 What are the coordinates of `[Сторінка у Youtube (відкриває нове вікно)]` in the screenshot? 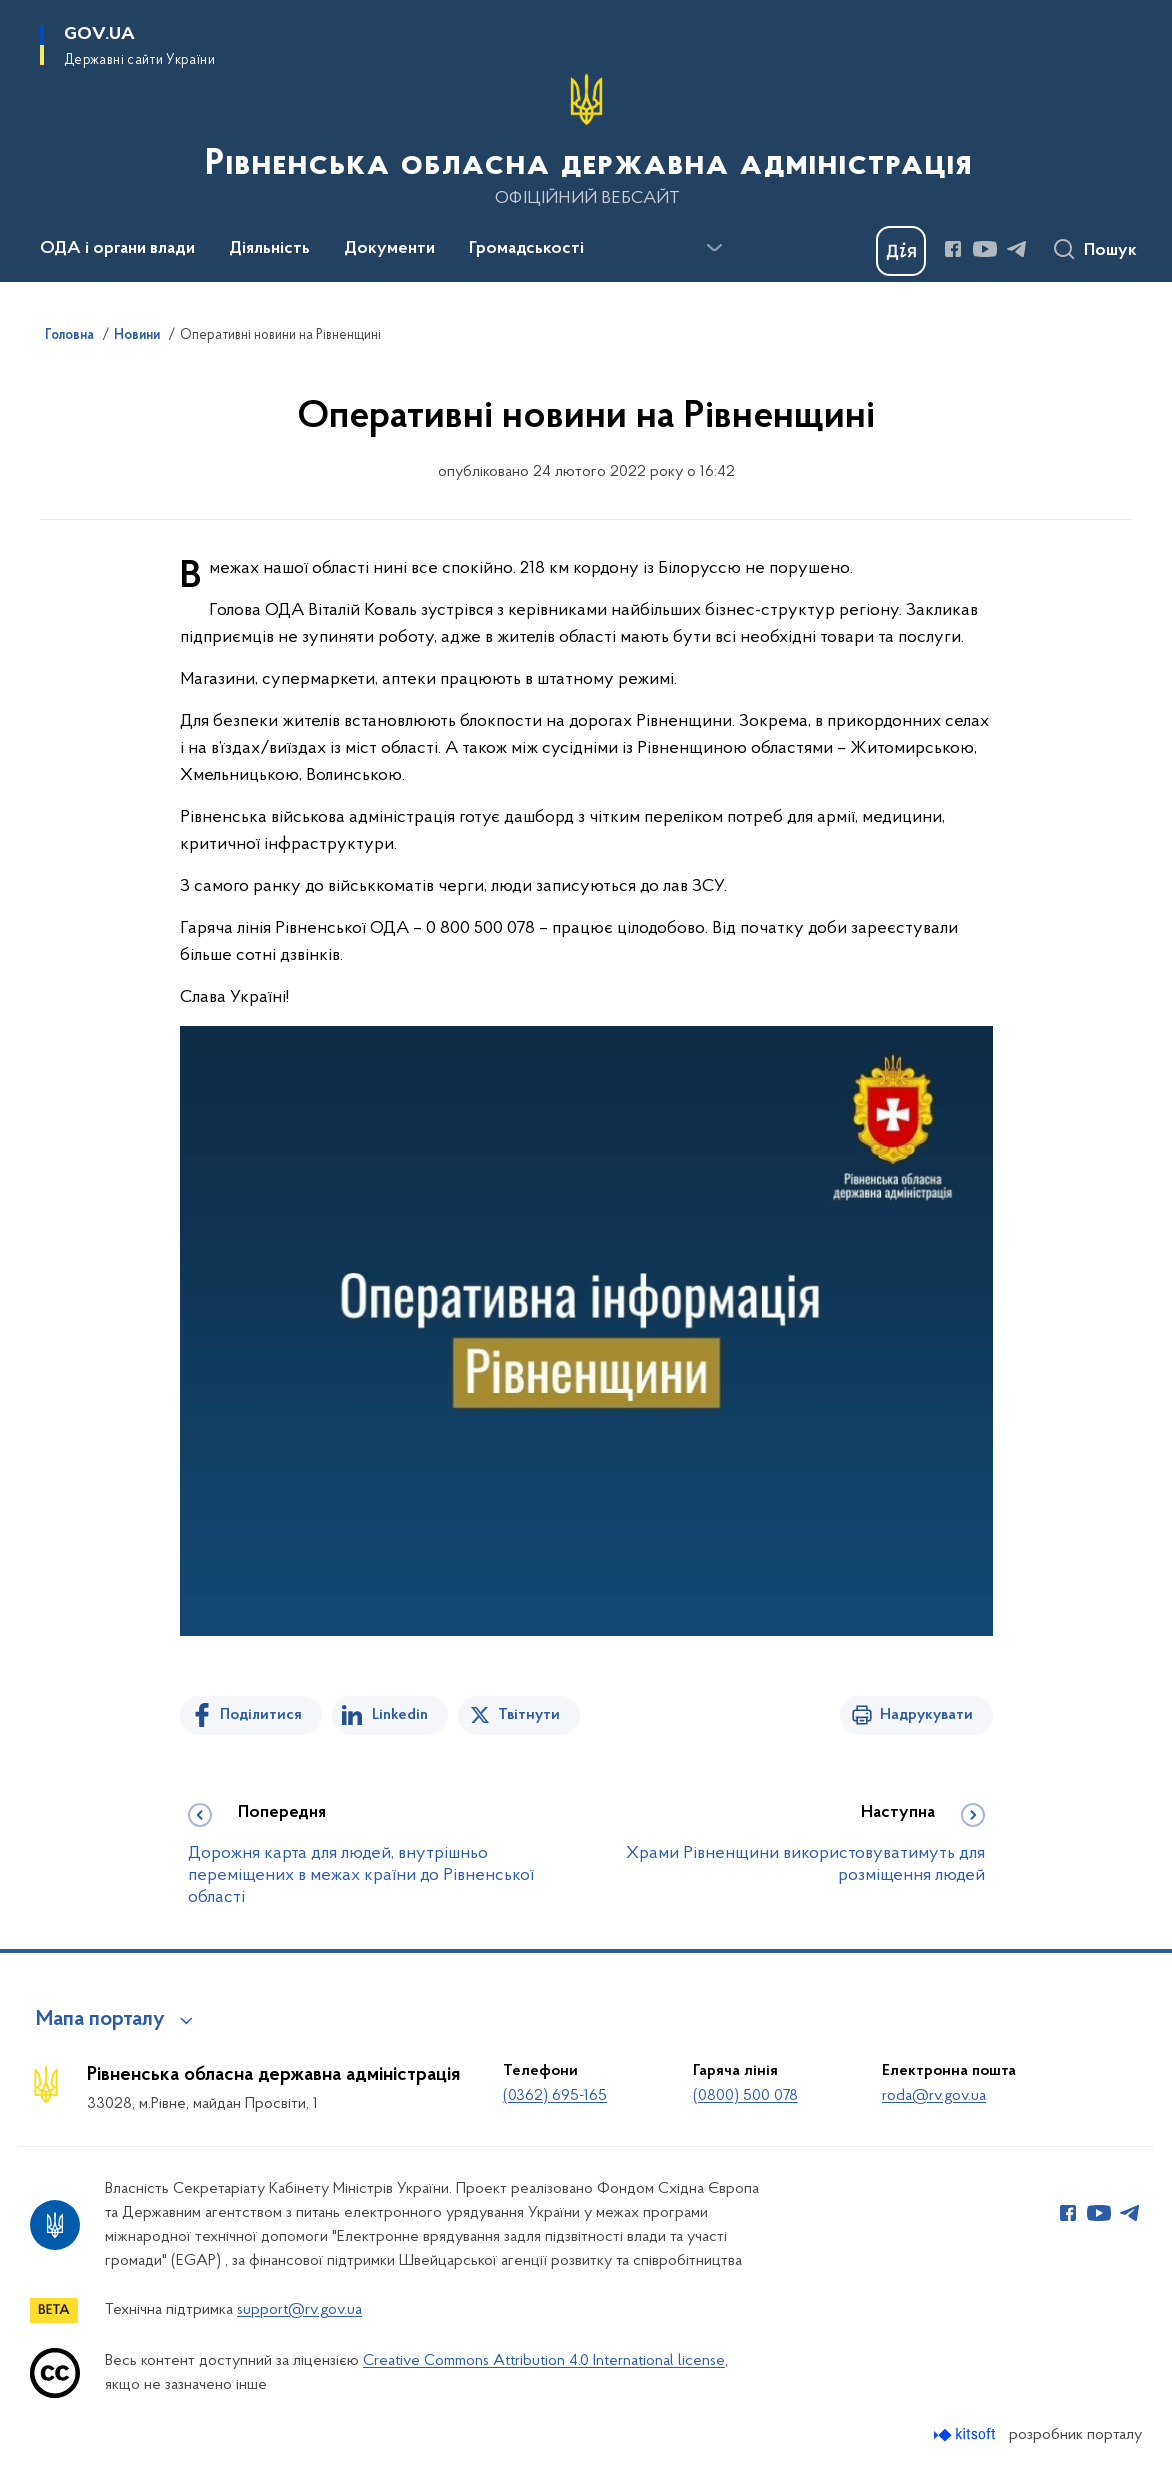 It's located at (985, 249).